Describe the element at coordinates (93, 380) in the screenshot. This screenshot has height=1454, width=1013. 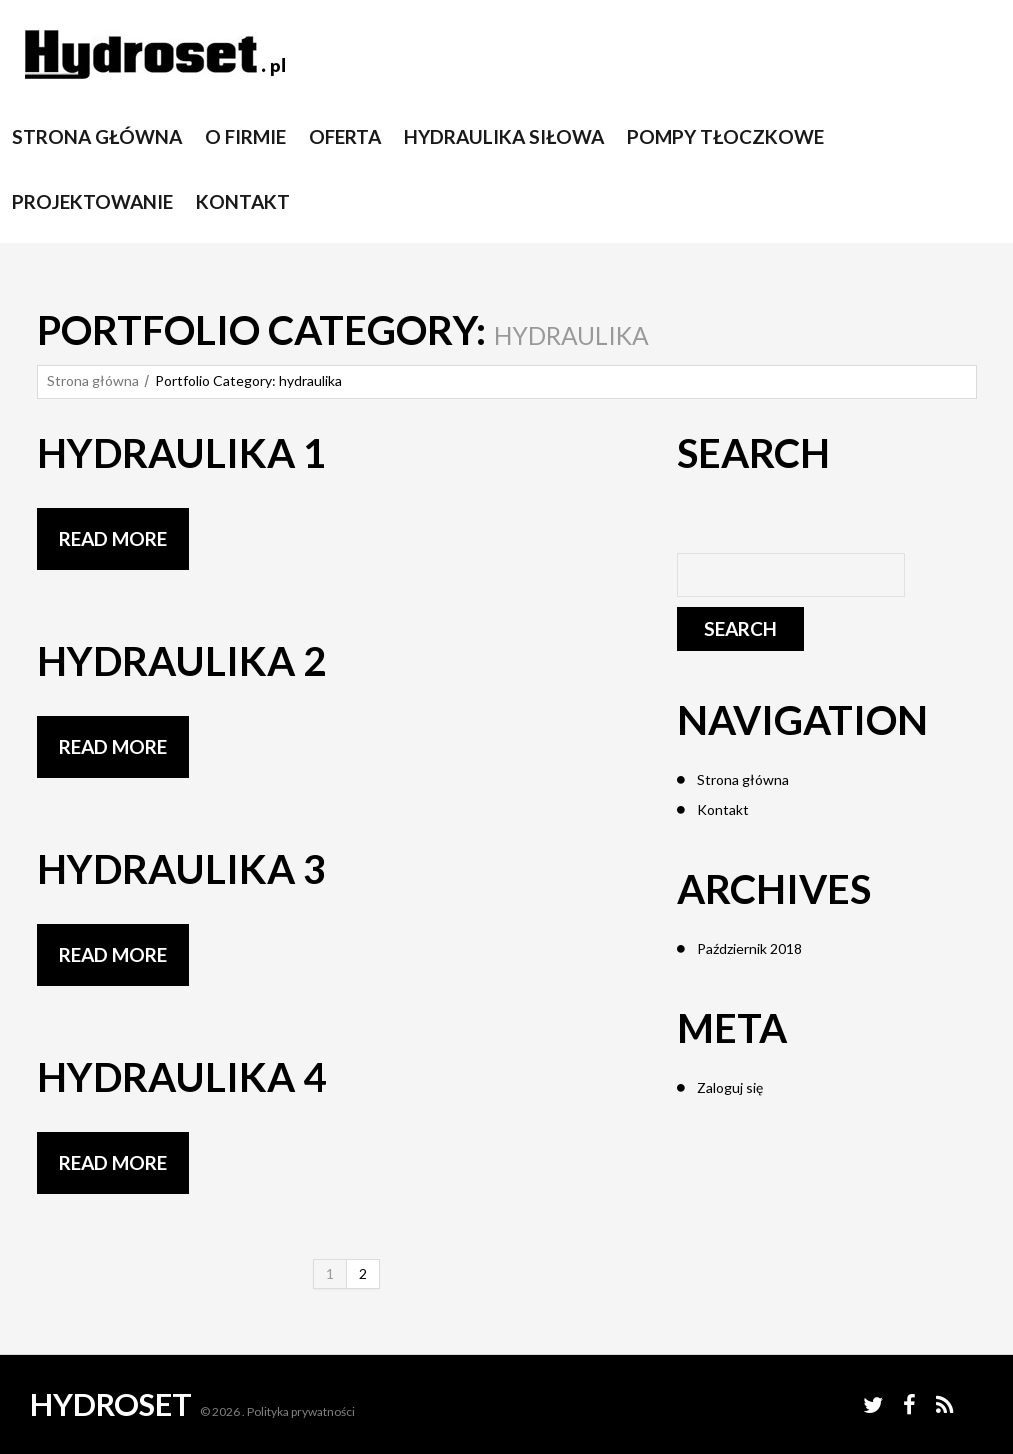
I see `Strona główna` at that location.